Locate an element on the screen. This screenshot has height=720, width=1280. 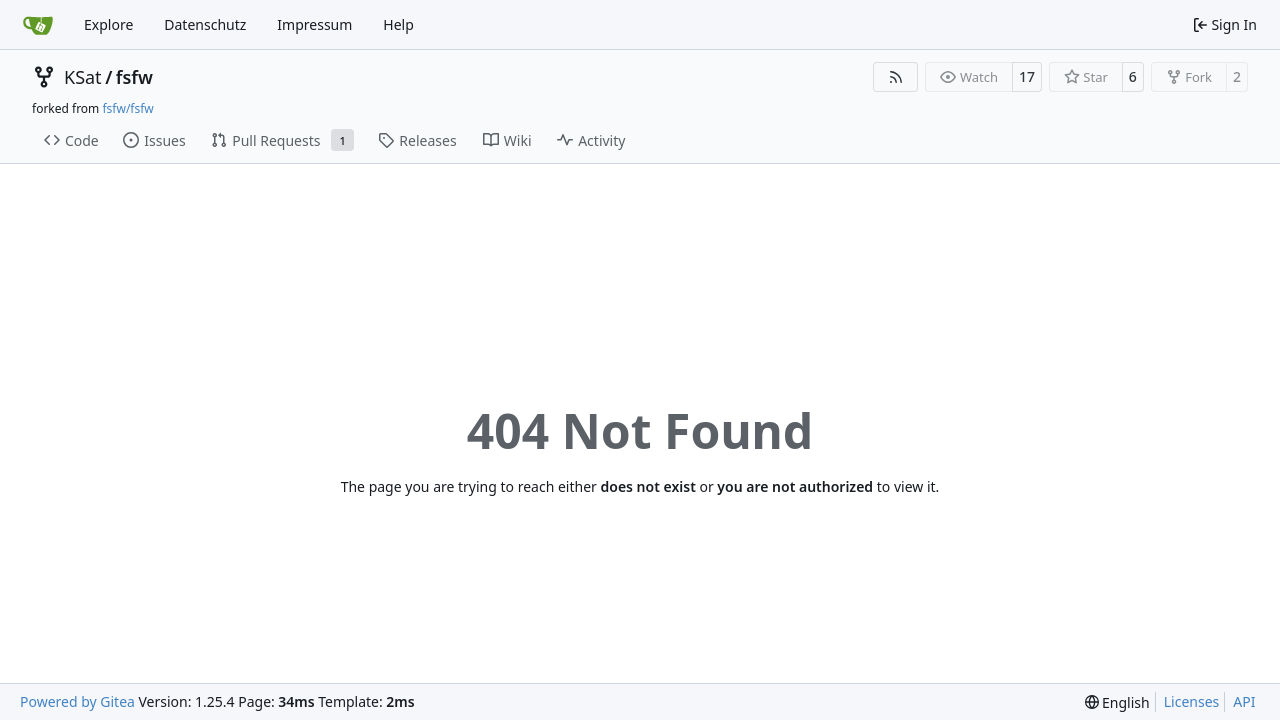
Datenschutz is located at coordinates (205, 24).